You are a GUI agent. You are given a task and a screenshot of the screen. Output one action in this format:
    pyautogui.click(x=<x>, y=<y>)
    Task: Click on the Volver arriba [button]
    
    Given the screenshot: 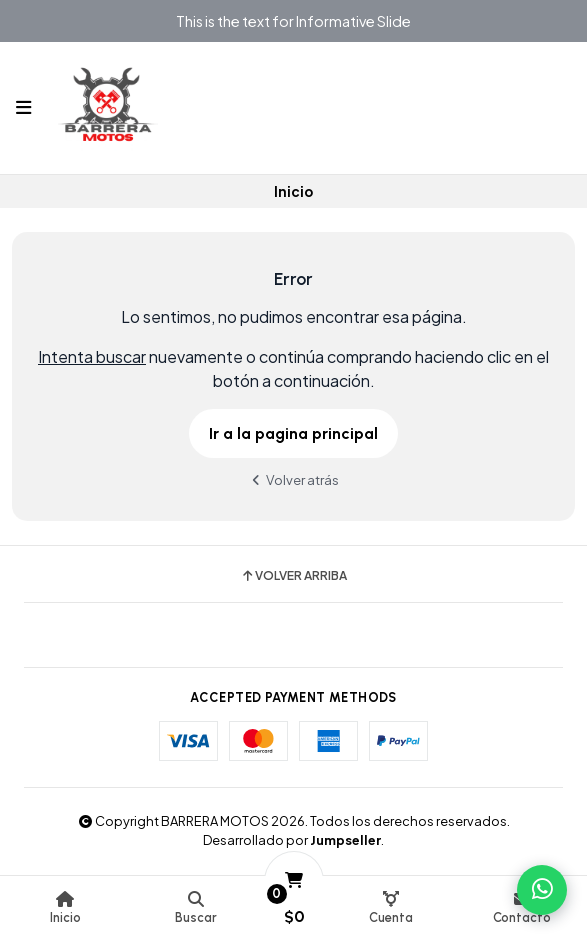 What is the action you would take?
    pyautogui.click(x=293, y=576)
    